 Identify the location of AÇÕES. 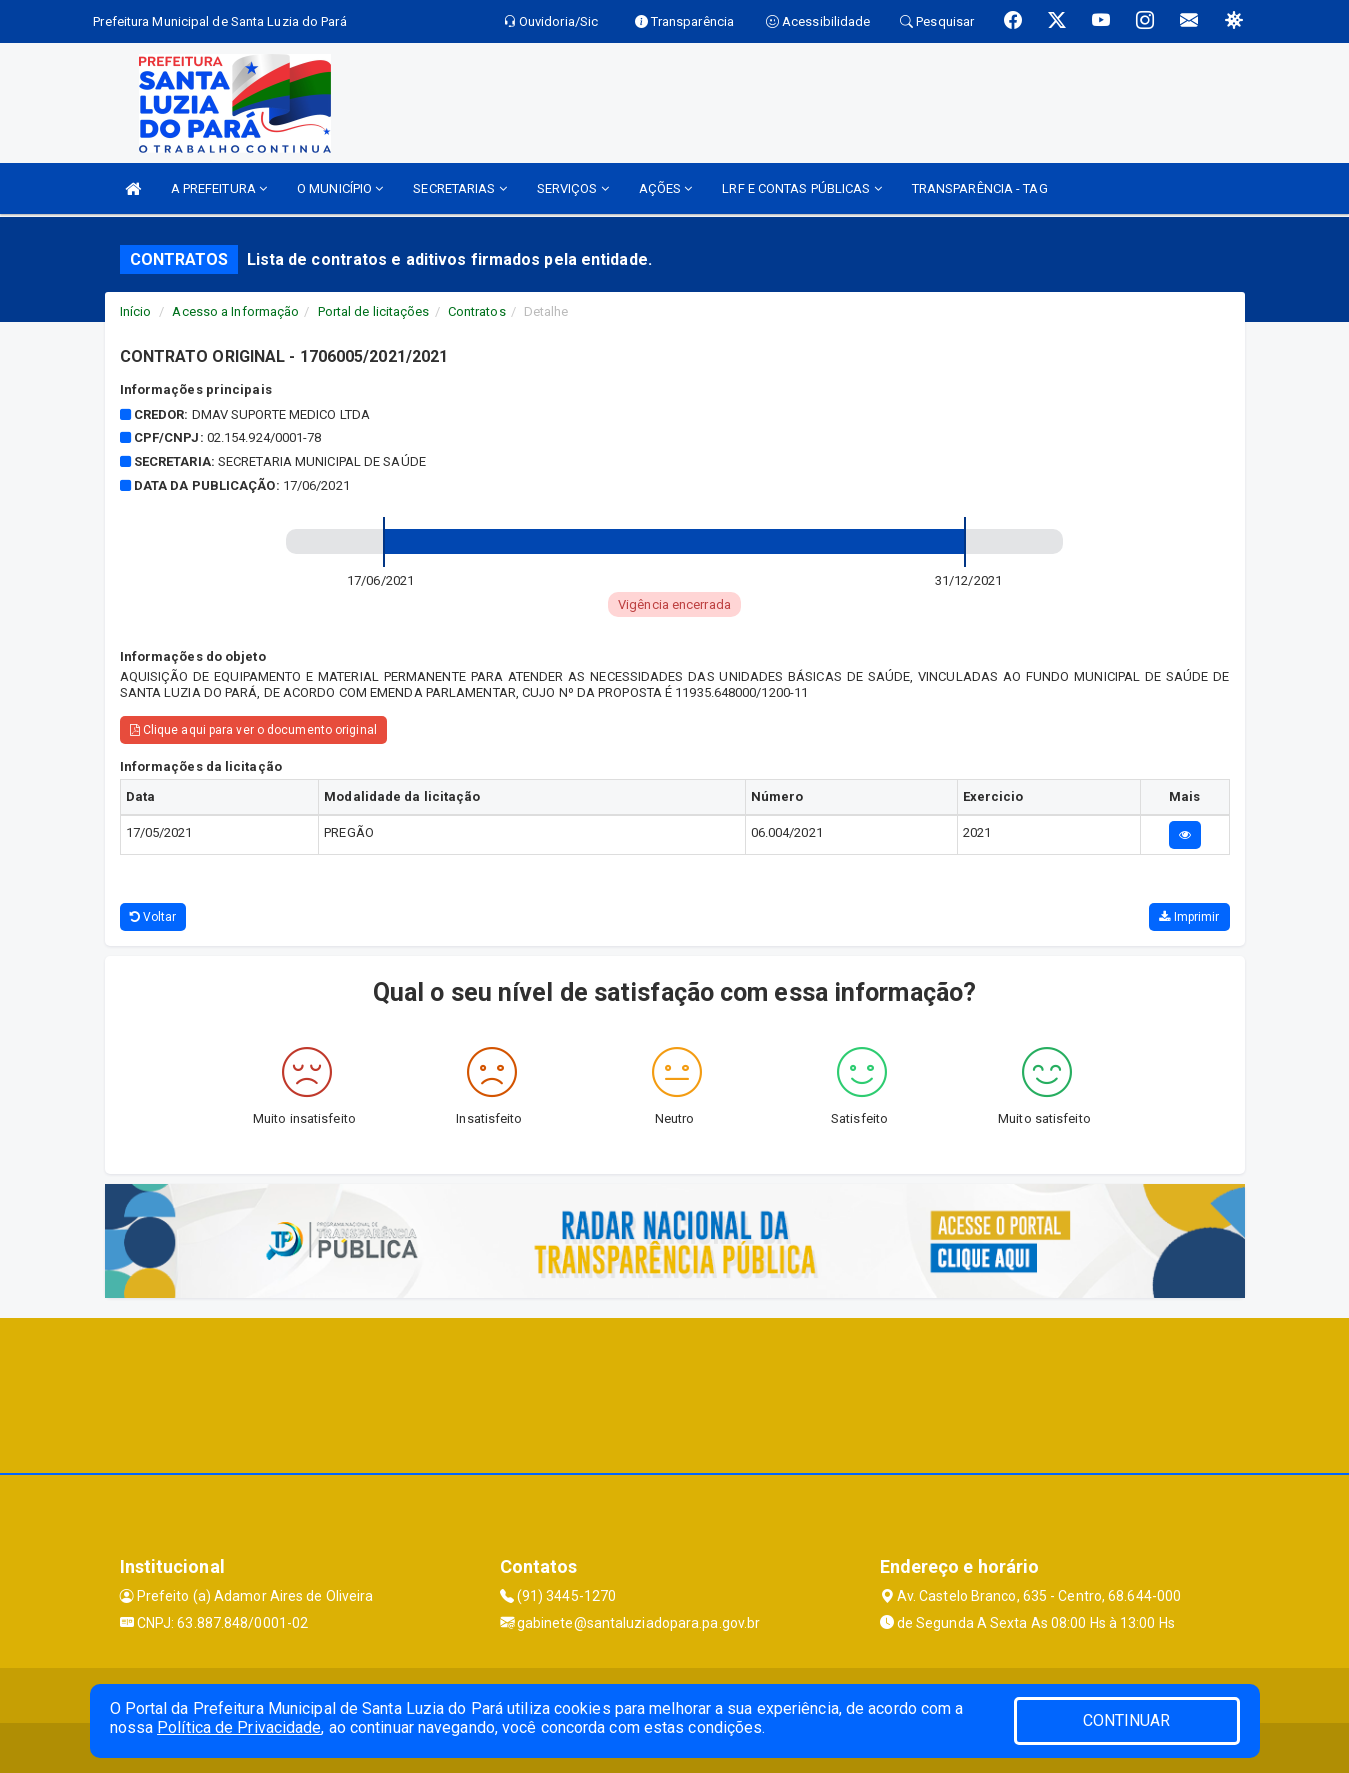
(666, 188).